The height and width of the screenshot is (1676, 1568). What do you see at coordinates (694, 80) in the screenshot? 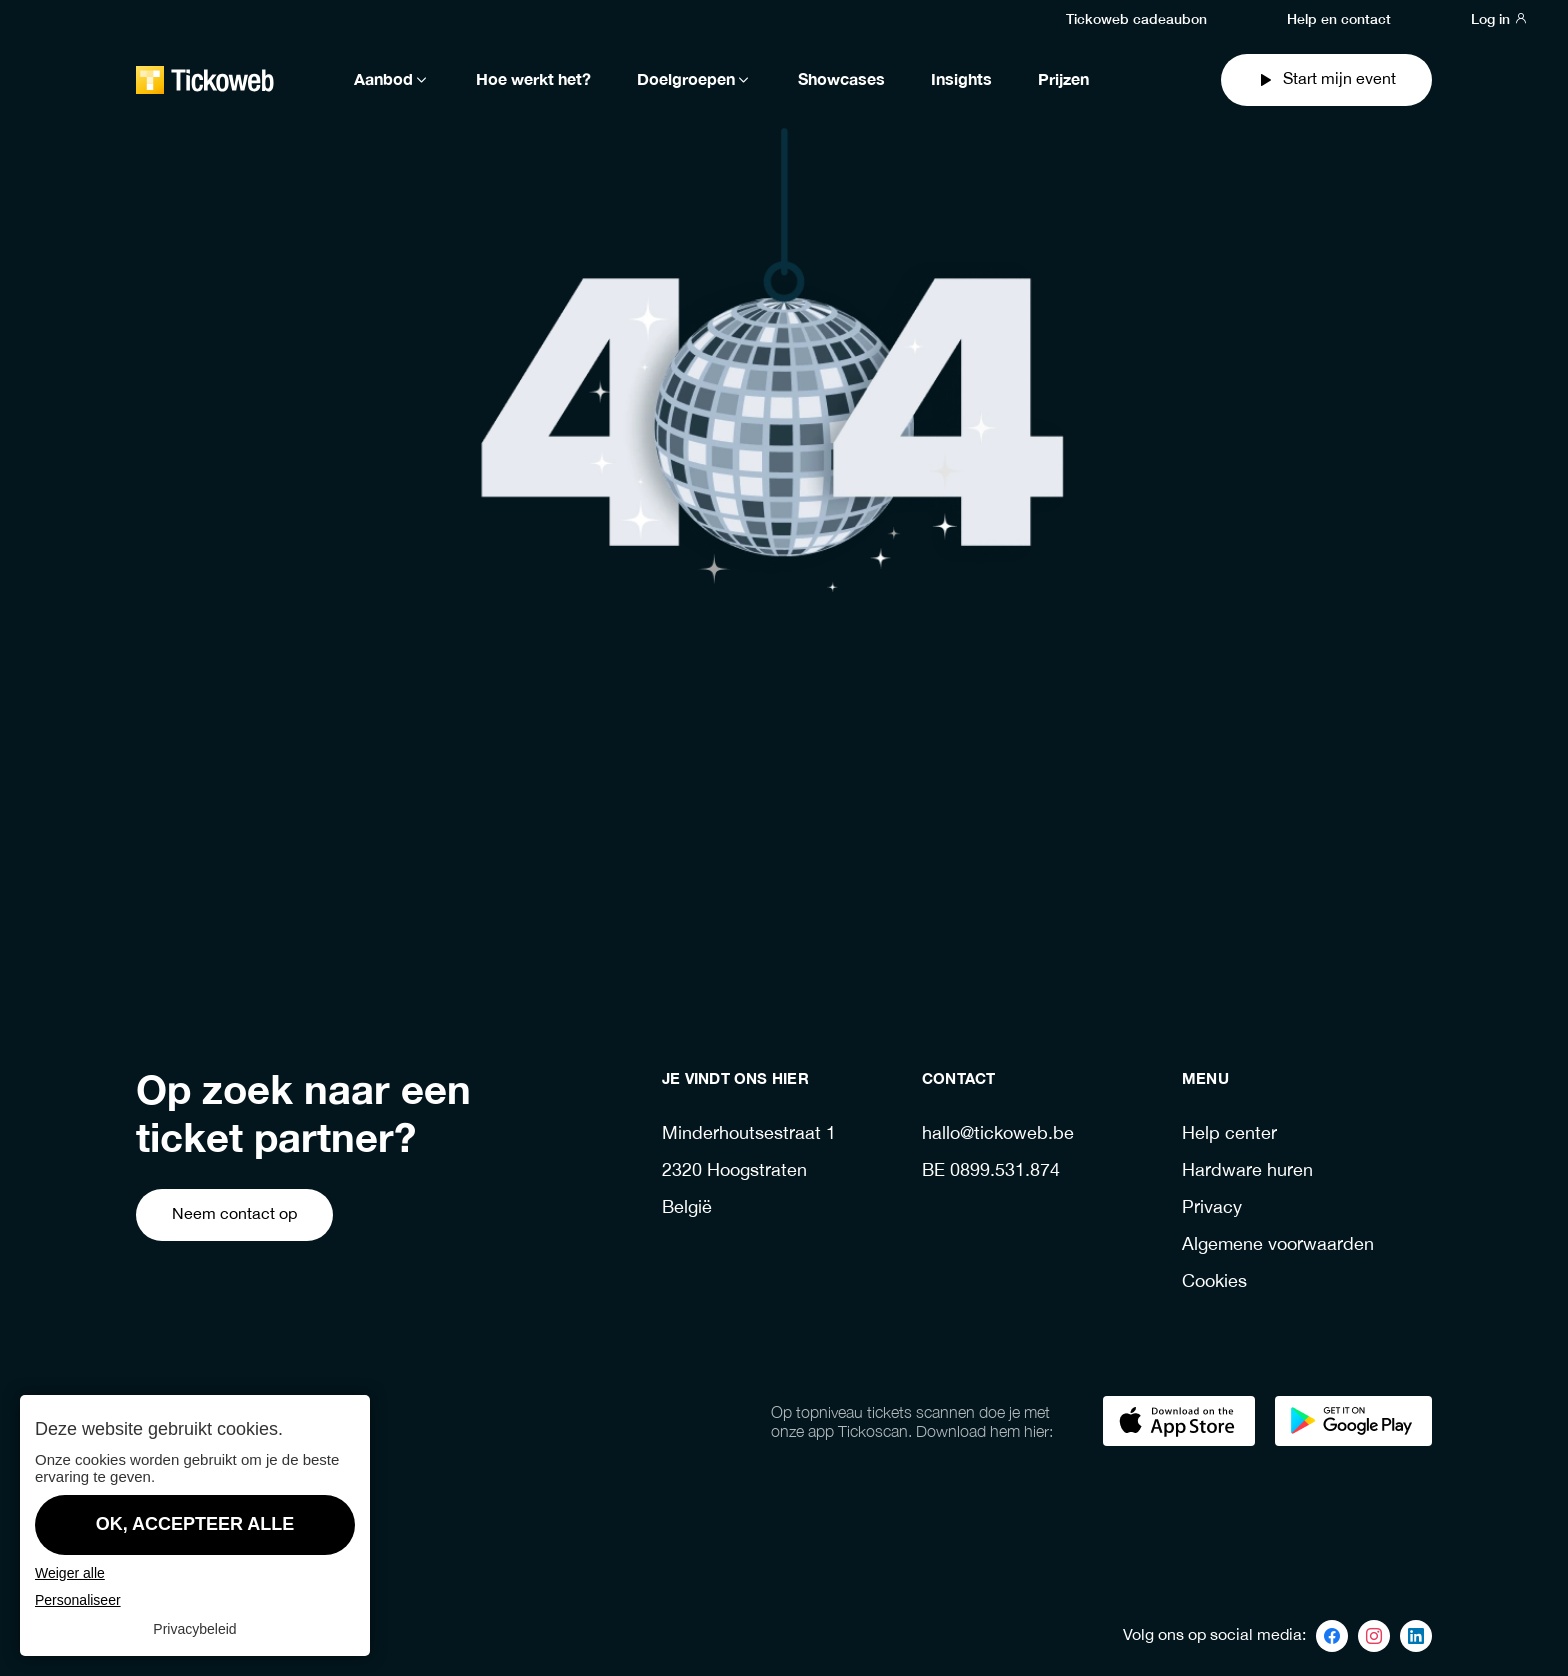
I see `Doelgroepen` at bounding box center [694, 80].